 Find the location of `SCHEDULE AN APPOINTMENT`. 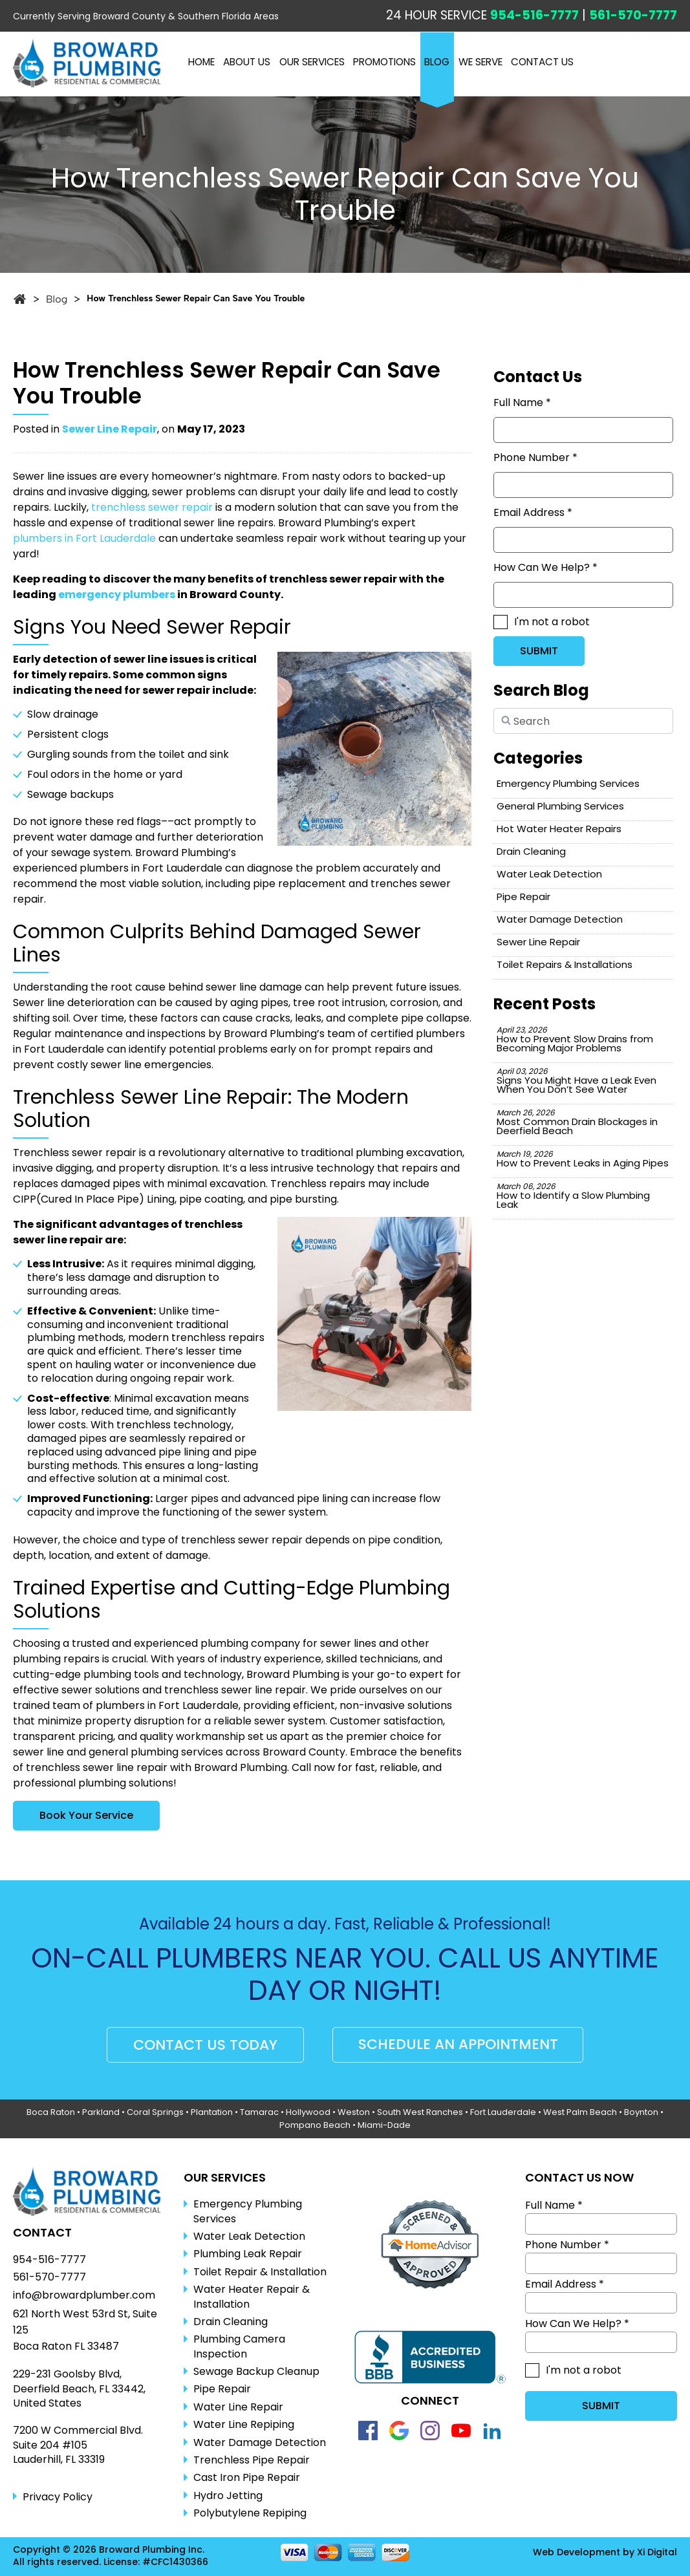

SCHEDULE AN APPOINTMENT is located at coordinates (458, 2045).